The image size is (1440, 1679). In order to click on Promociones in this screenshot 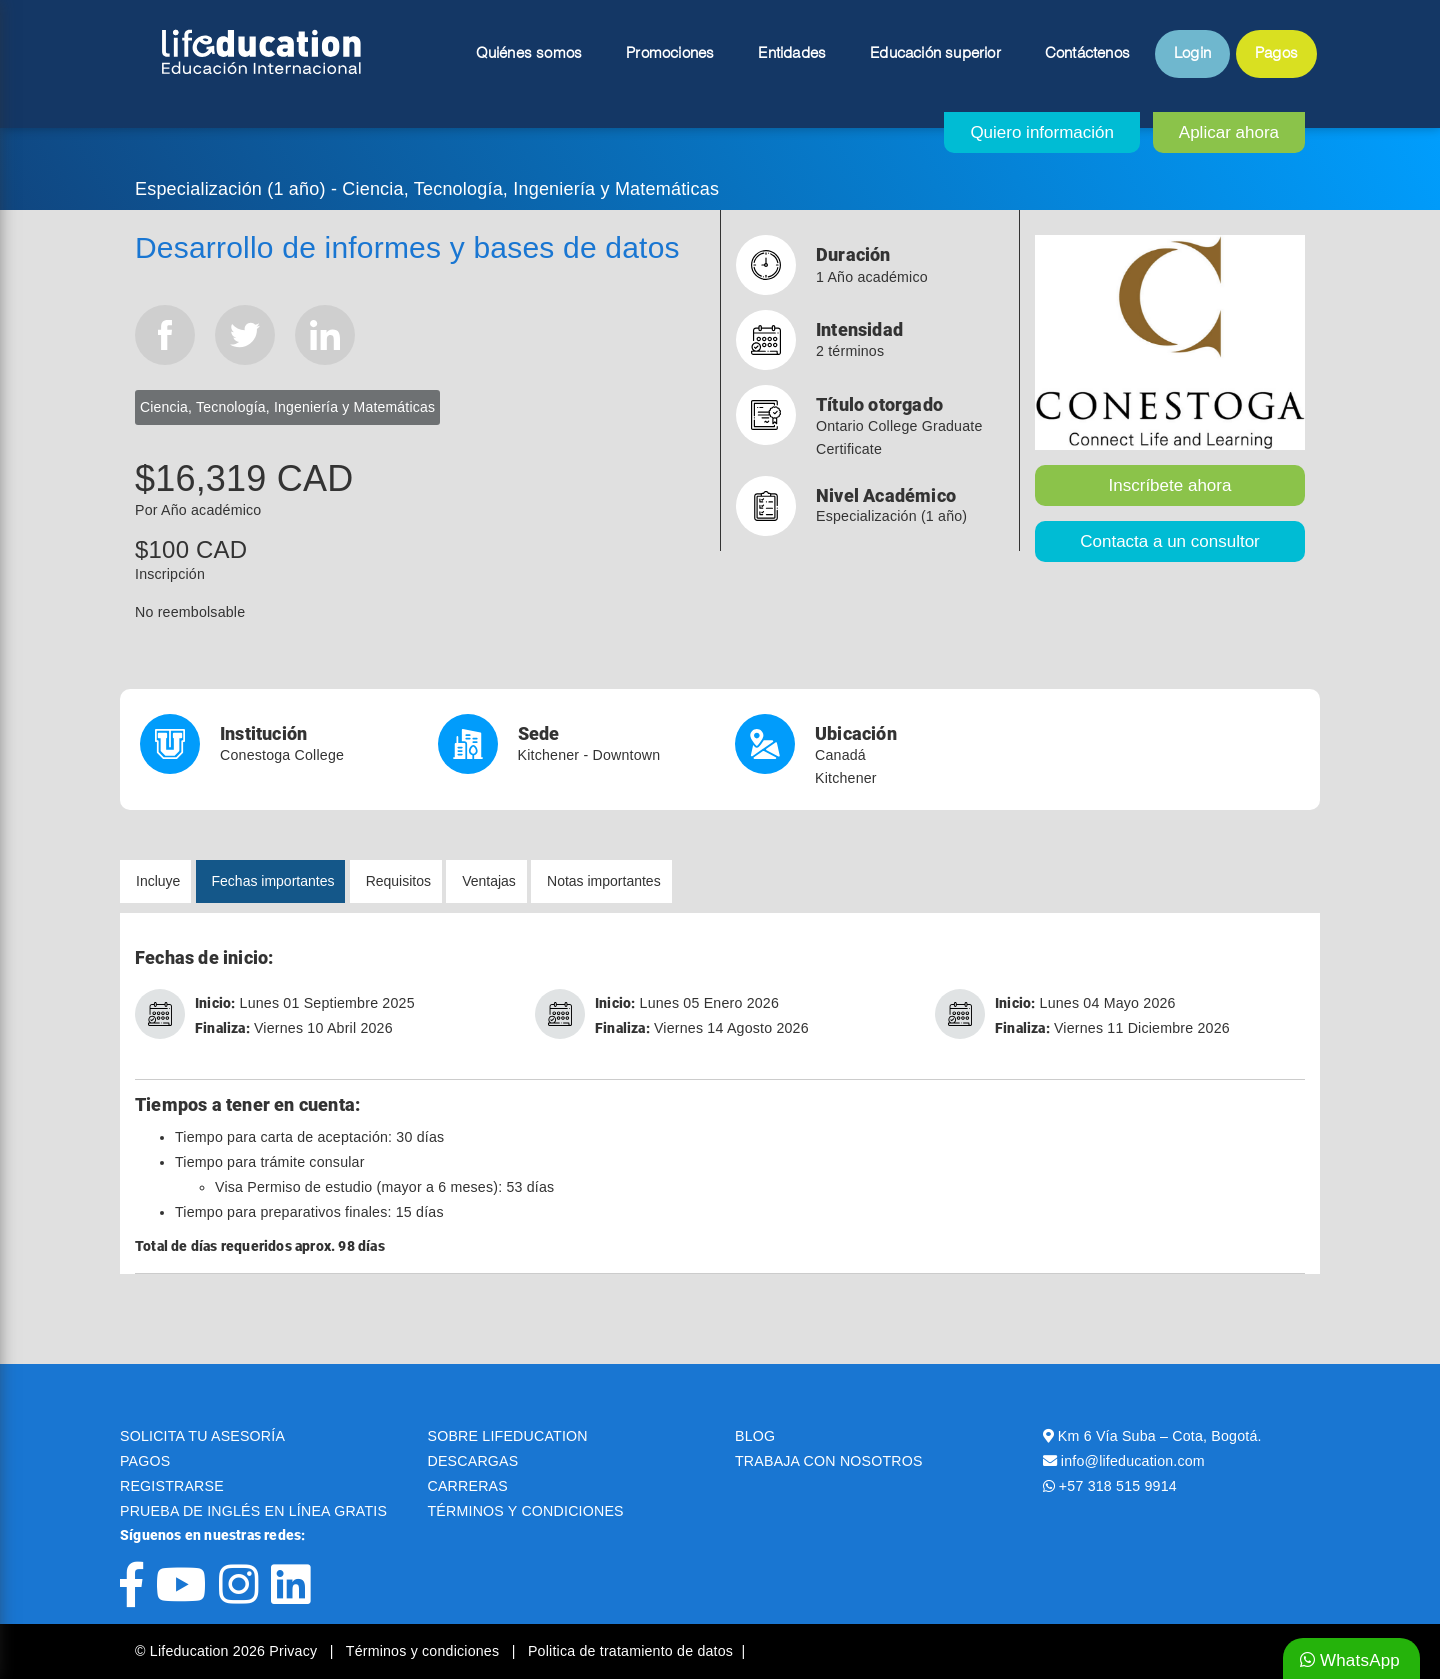, I will do `click(670, 54)`.